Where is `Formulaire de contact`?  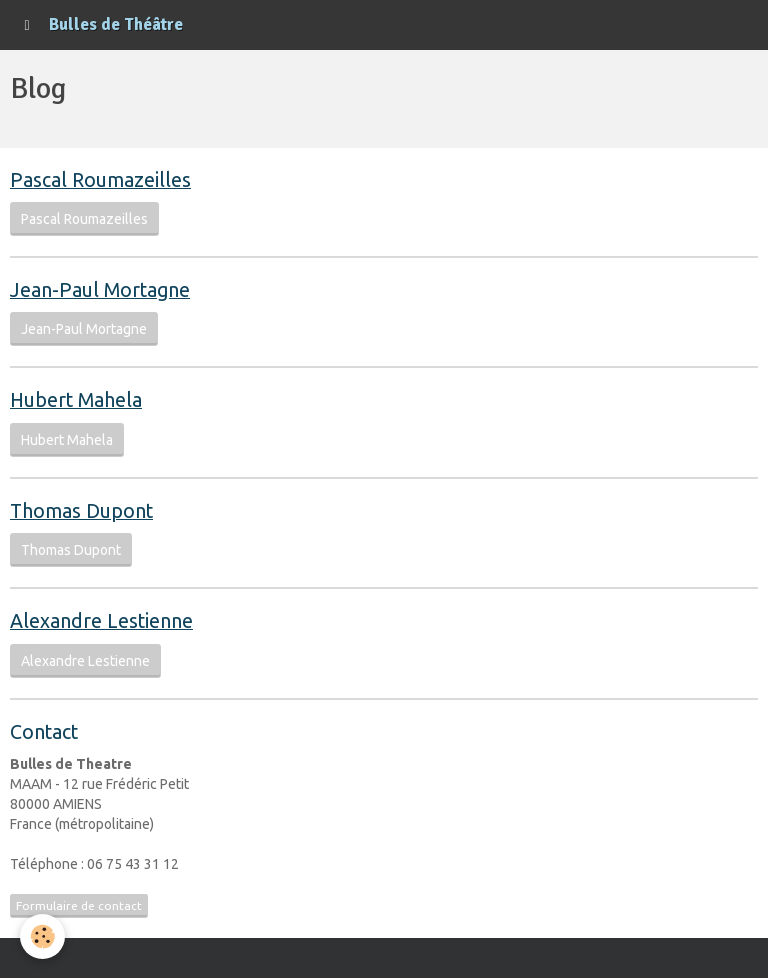 Formulaire de contact is located at coordinates (79, 905).